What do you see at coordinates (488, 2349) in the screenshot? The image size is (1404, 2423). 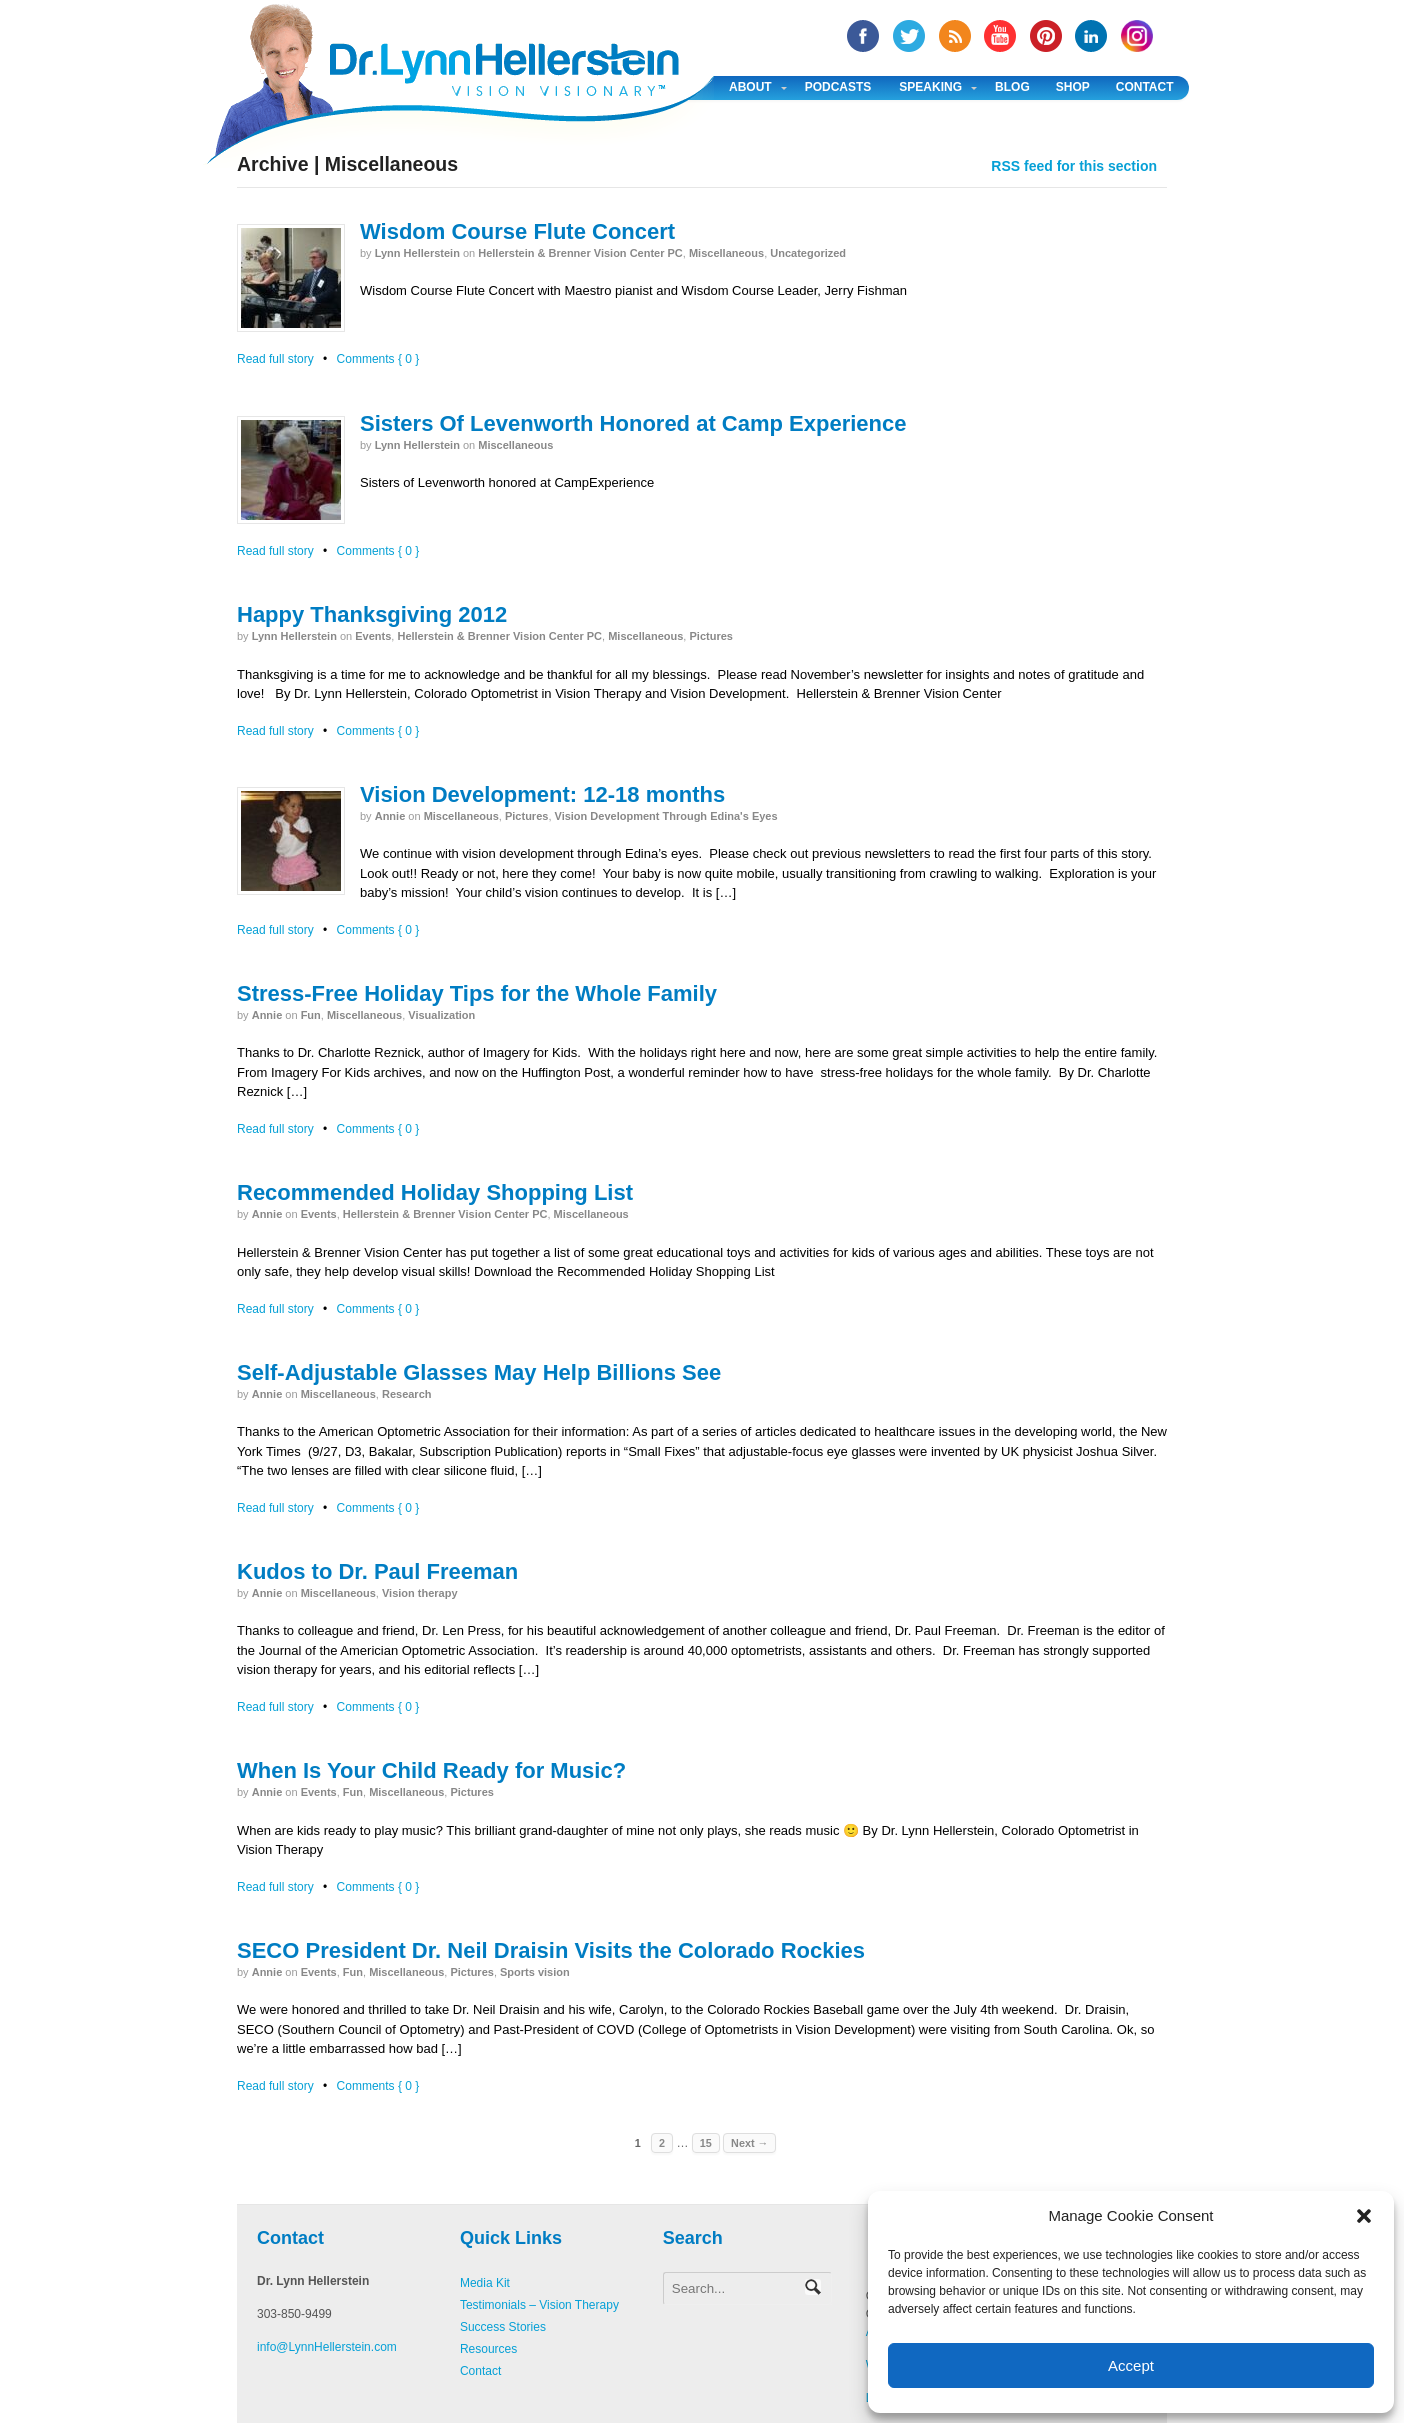 I see `Resources` at bounding box center [488, 2349].